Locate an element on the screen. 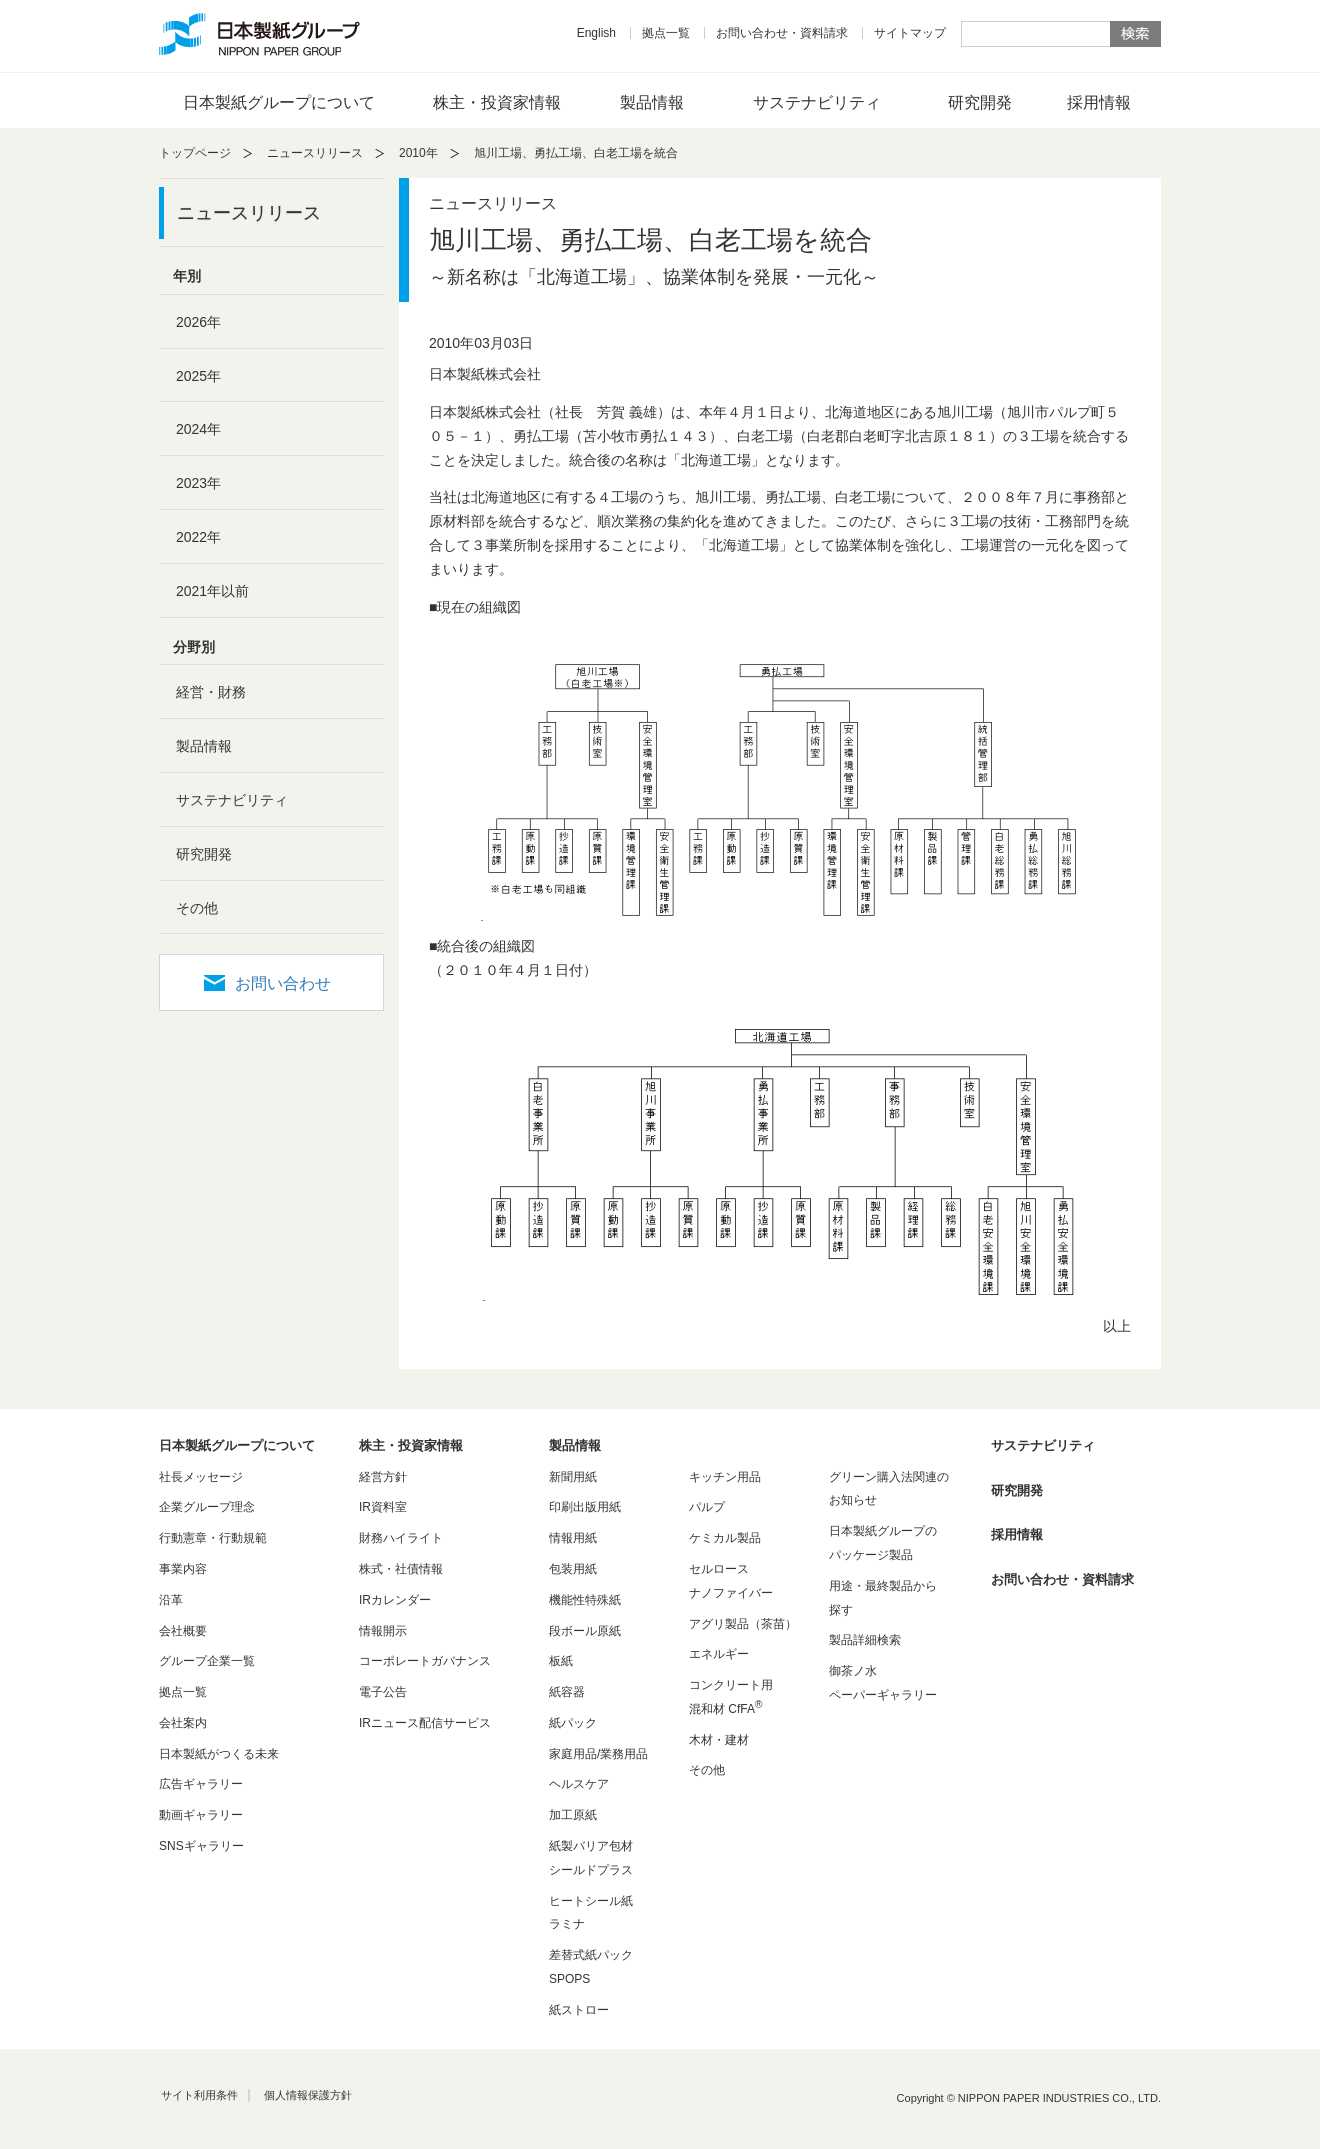 This screenshot has height=2149, width=1320. 情報用紙 is located at coordinates (573, 1538).